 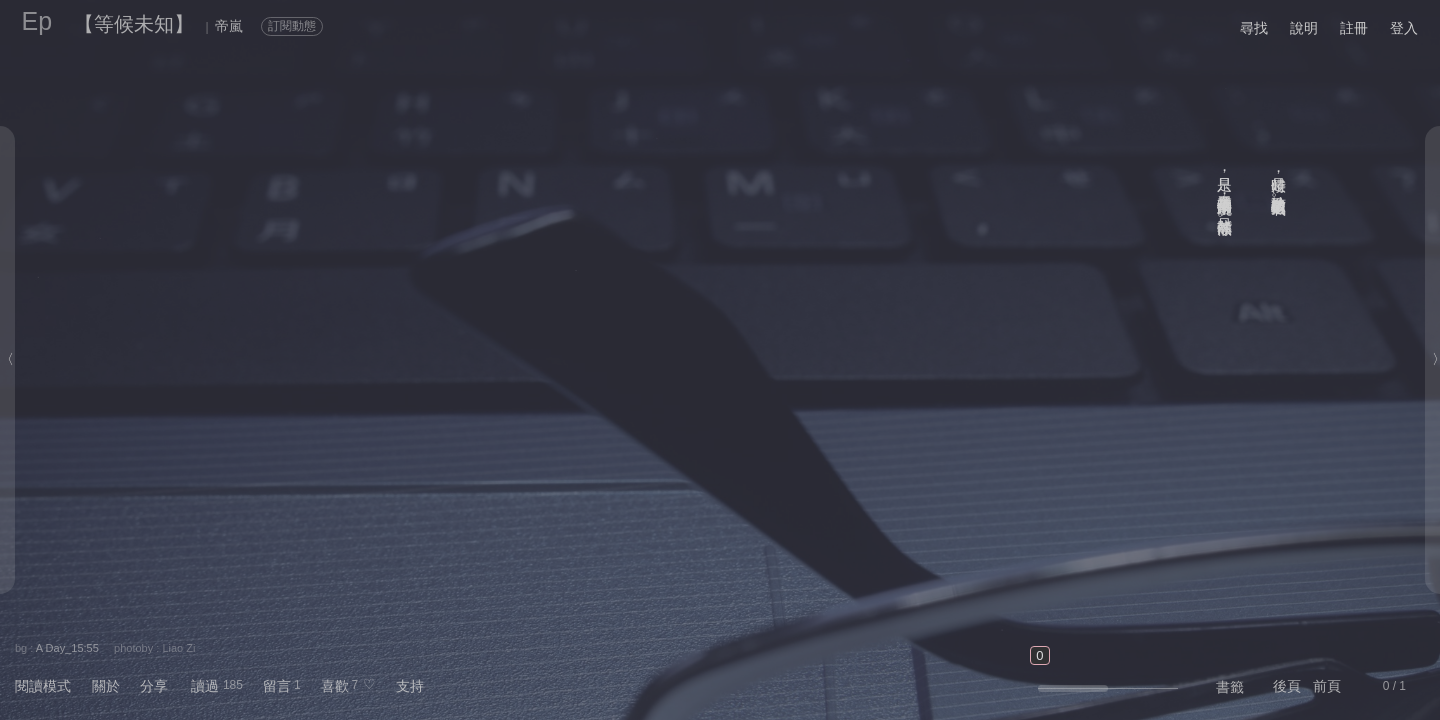 What do you see at coordinates (134, 24) in the screenshot?
I see `【等候未知】` at bounding box center [134, 24].